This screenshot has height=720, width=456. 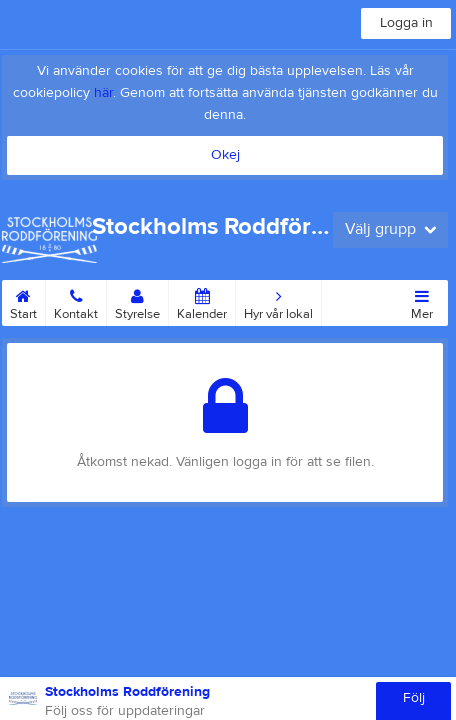 I want to click on Hyr vår lokal, so click(x=278, y=301).